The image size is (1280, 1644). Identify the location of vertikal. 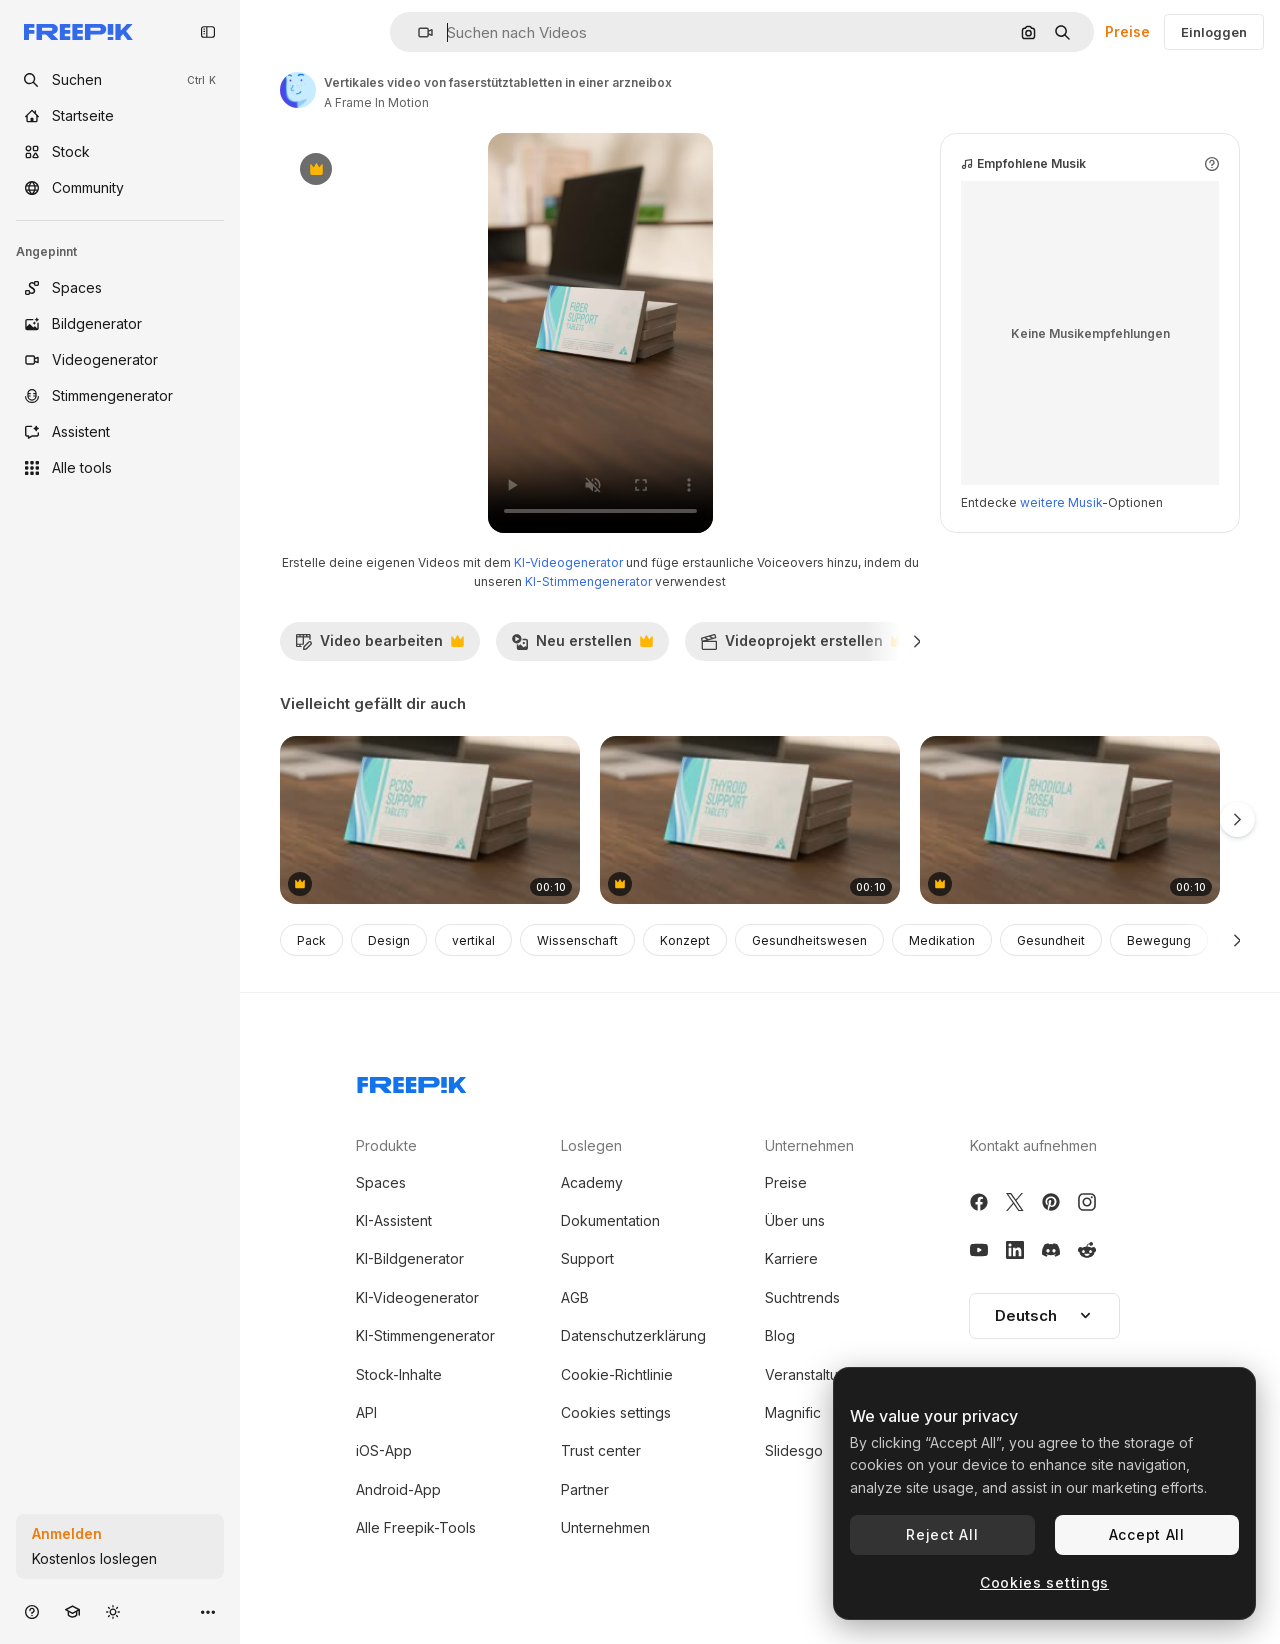
(473, 940).